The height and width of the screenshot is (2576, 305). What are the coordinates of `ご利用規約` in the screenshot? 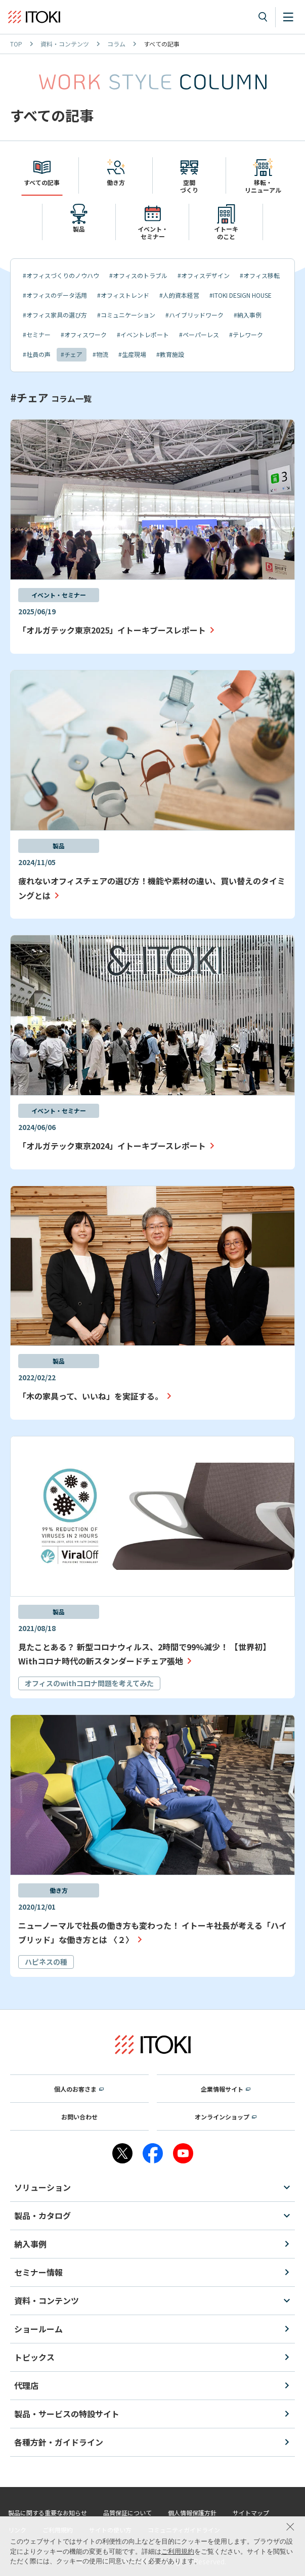 It's located at (177, 2551).